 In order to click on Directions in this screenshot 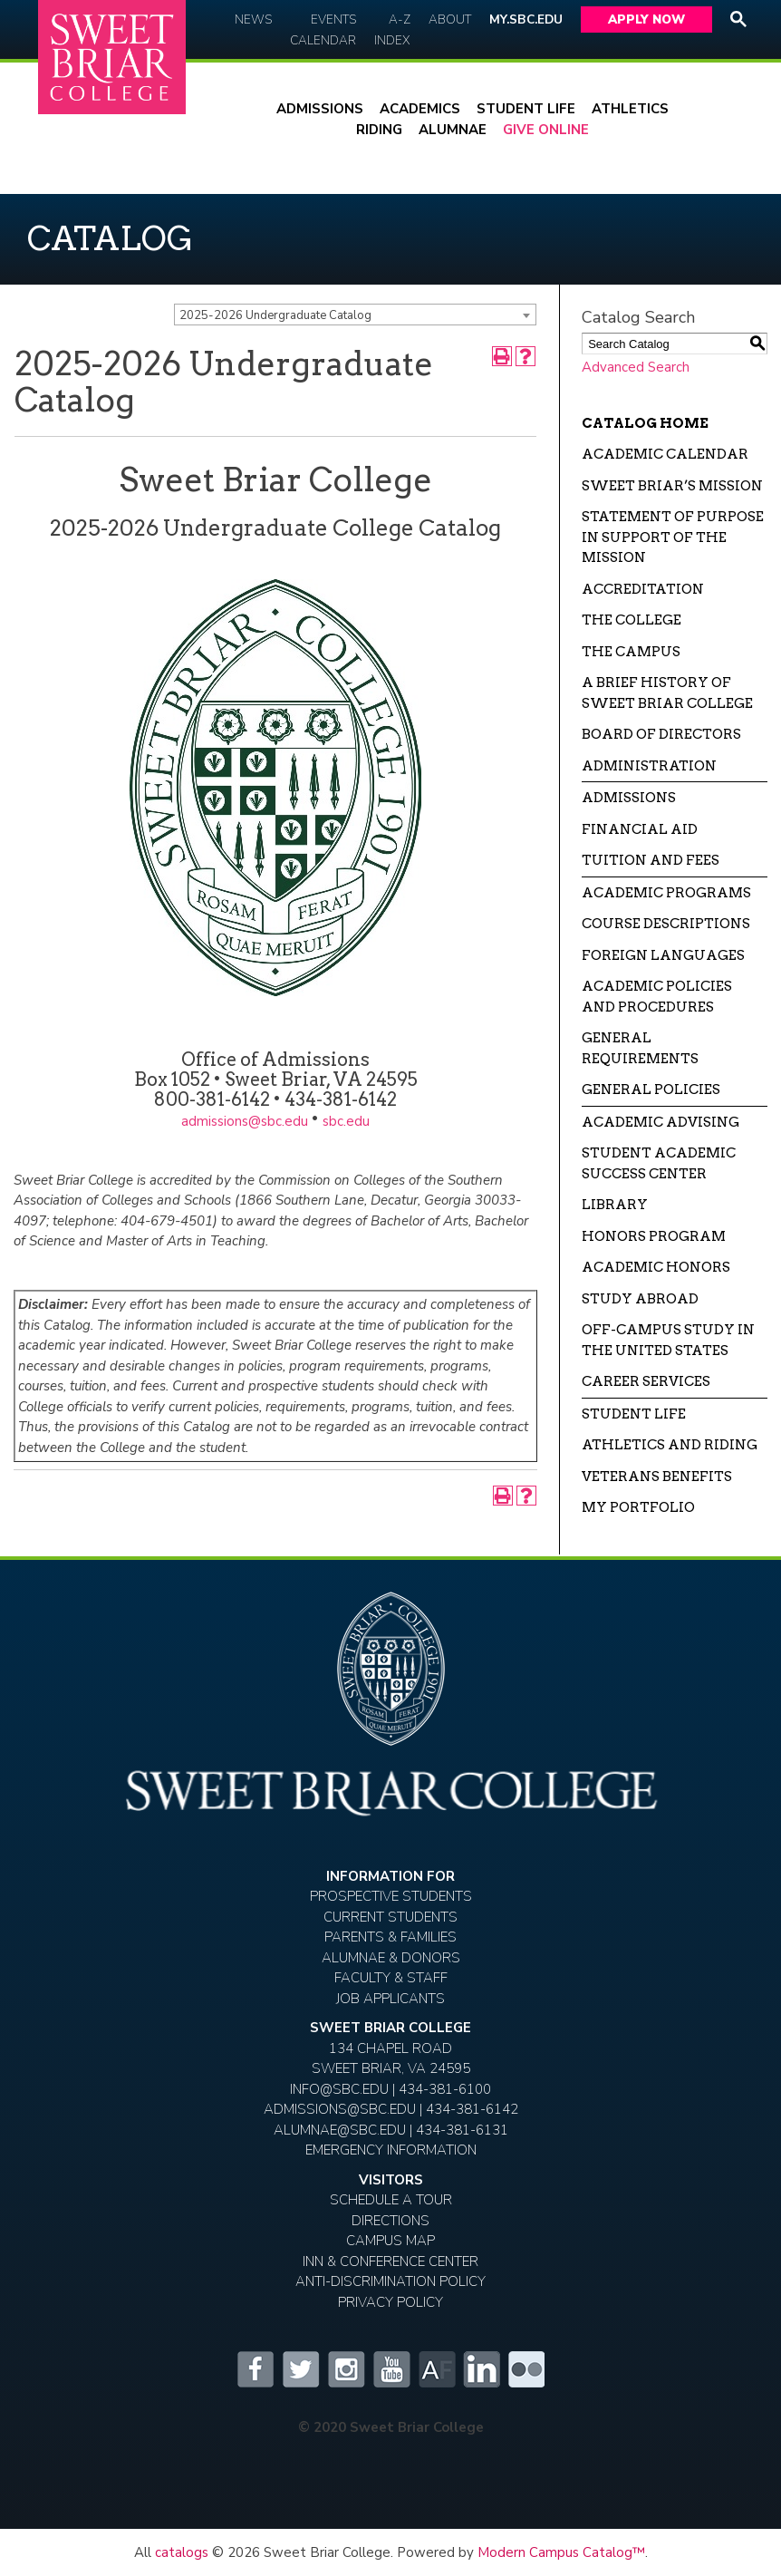, I will do `click(390, 2221)`.